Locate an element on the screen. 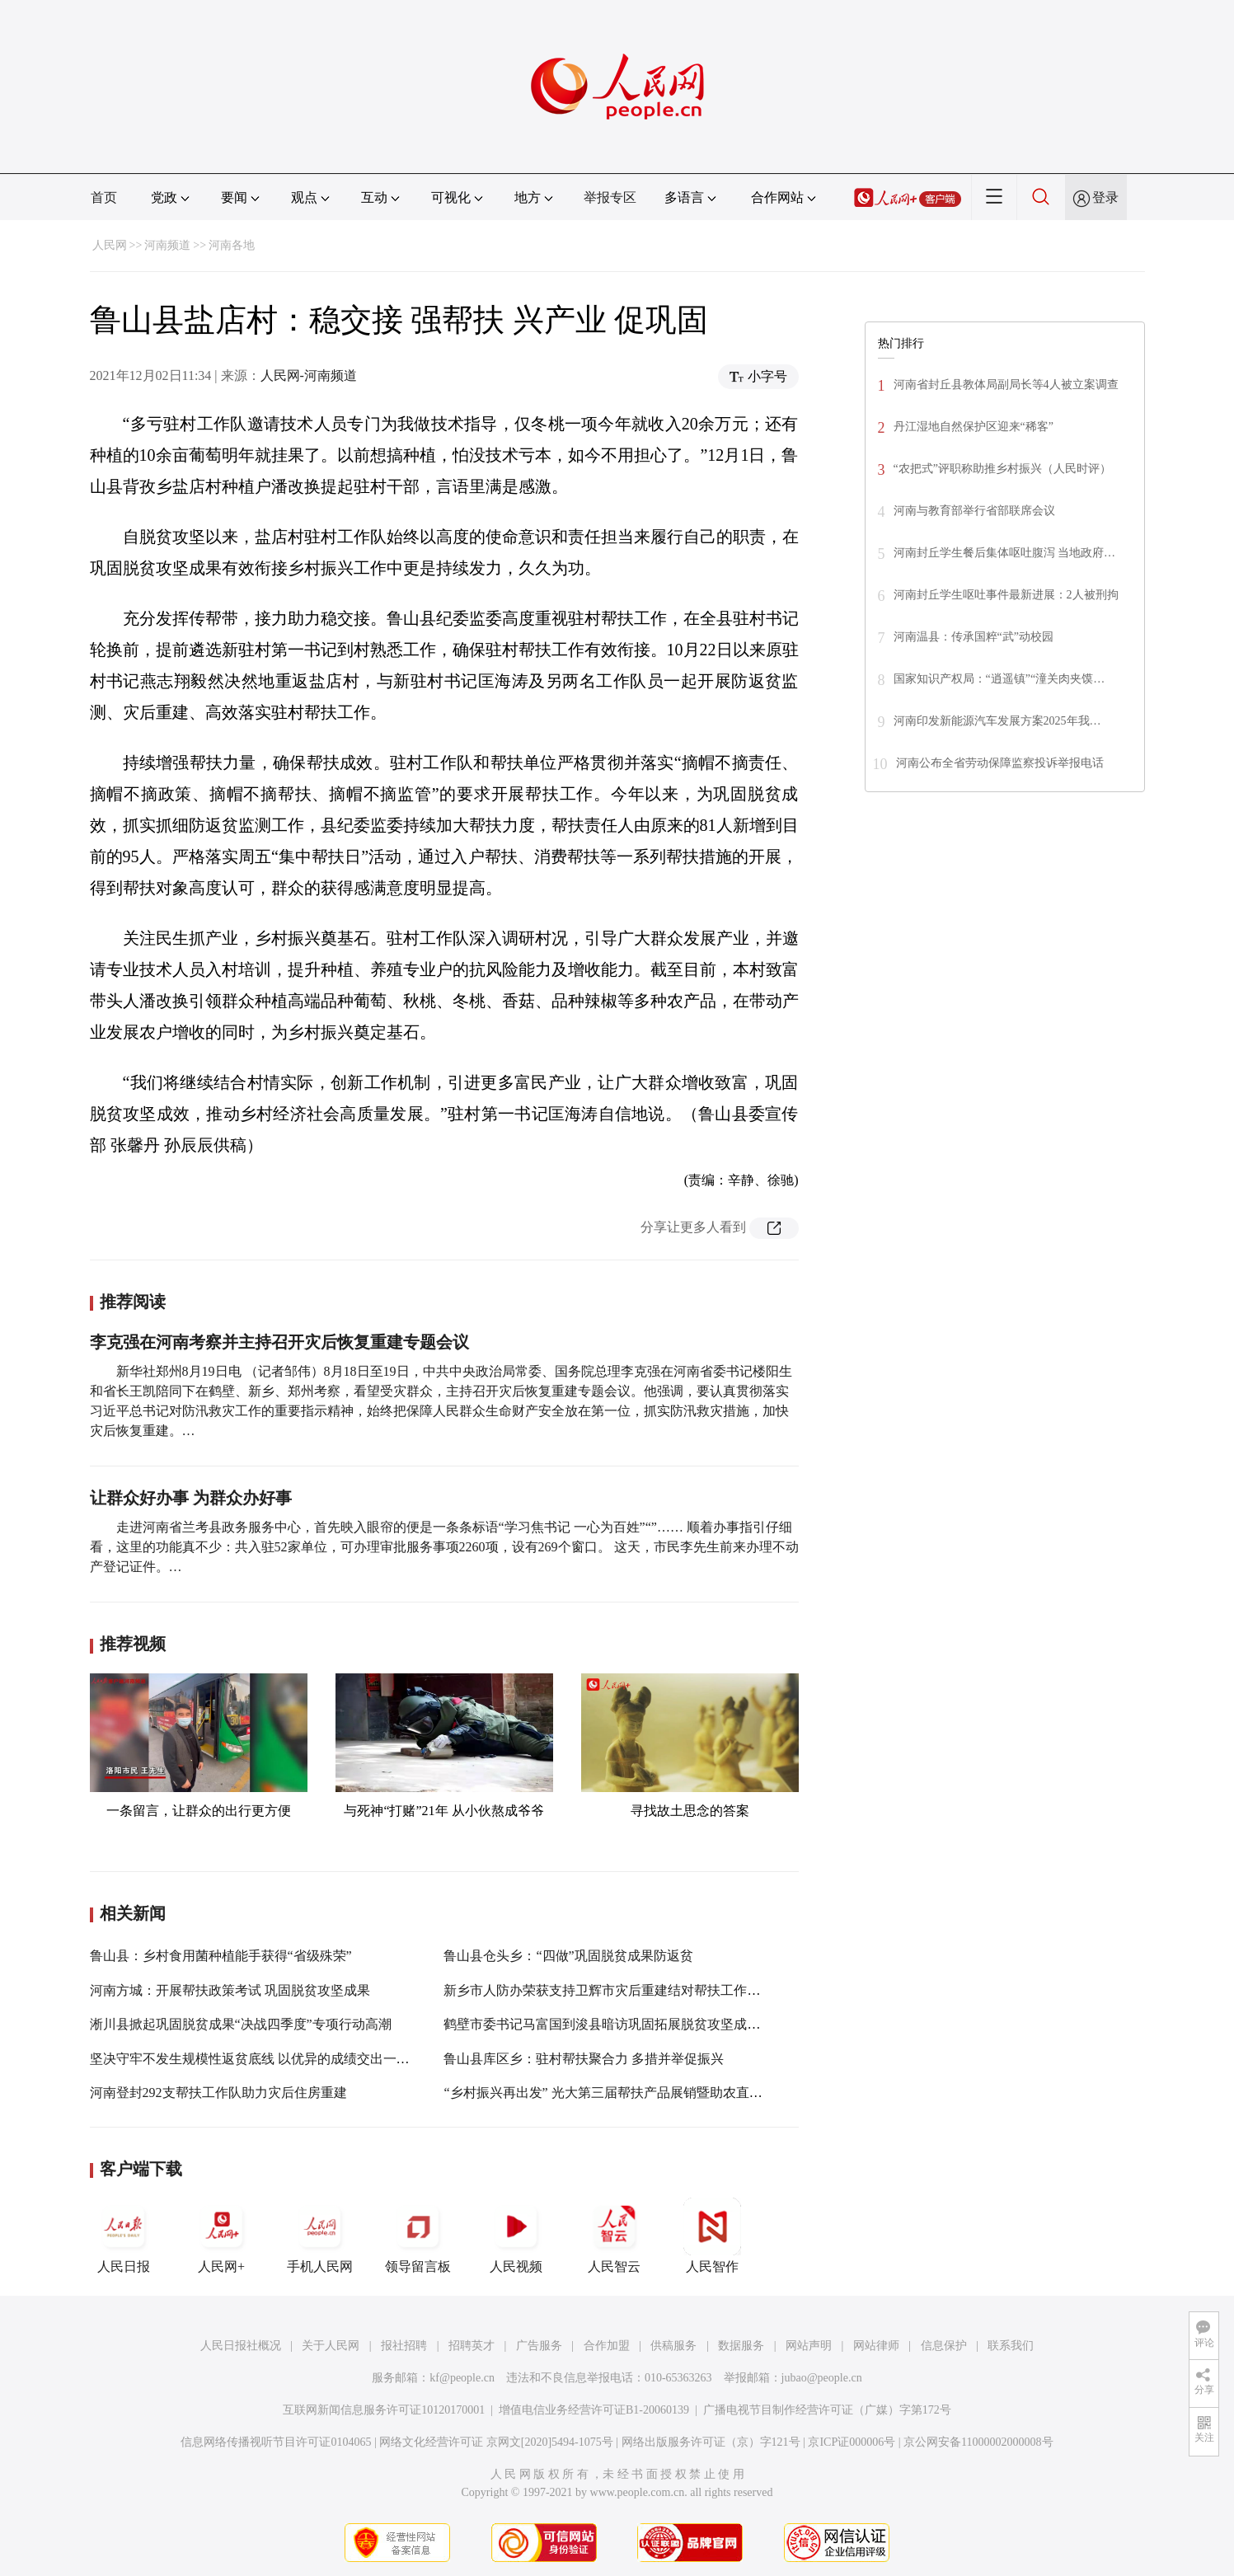 The image size is (1234, 2576). 招聘英才 is located at coordinates (471, 2345).